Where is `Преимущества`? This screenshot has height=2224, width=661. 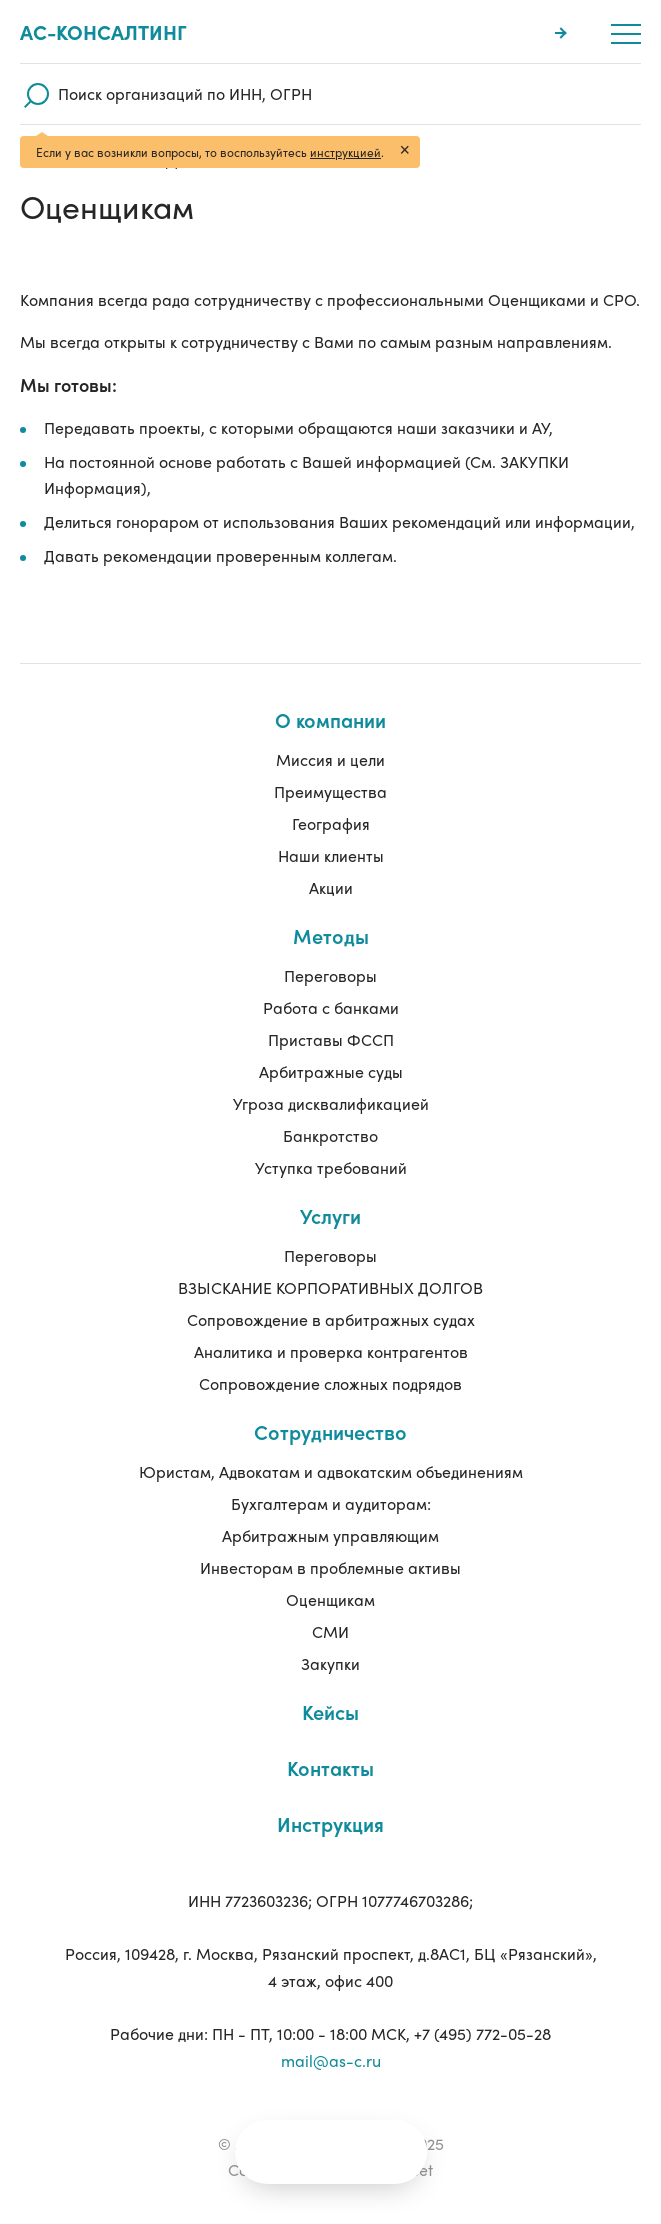
Преимущества is located at coordinates (330, 791).